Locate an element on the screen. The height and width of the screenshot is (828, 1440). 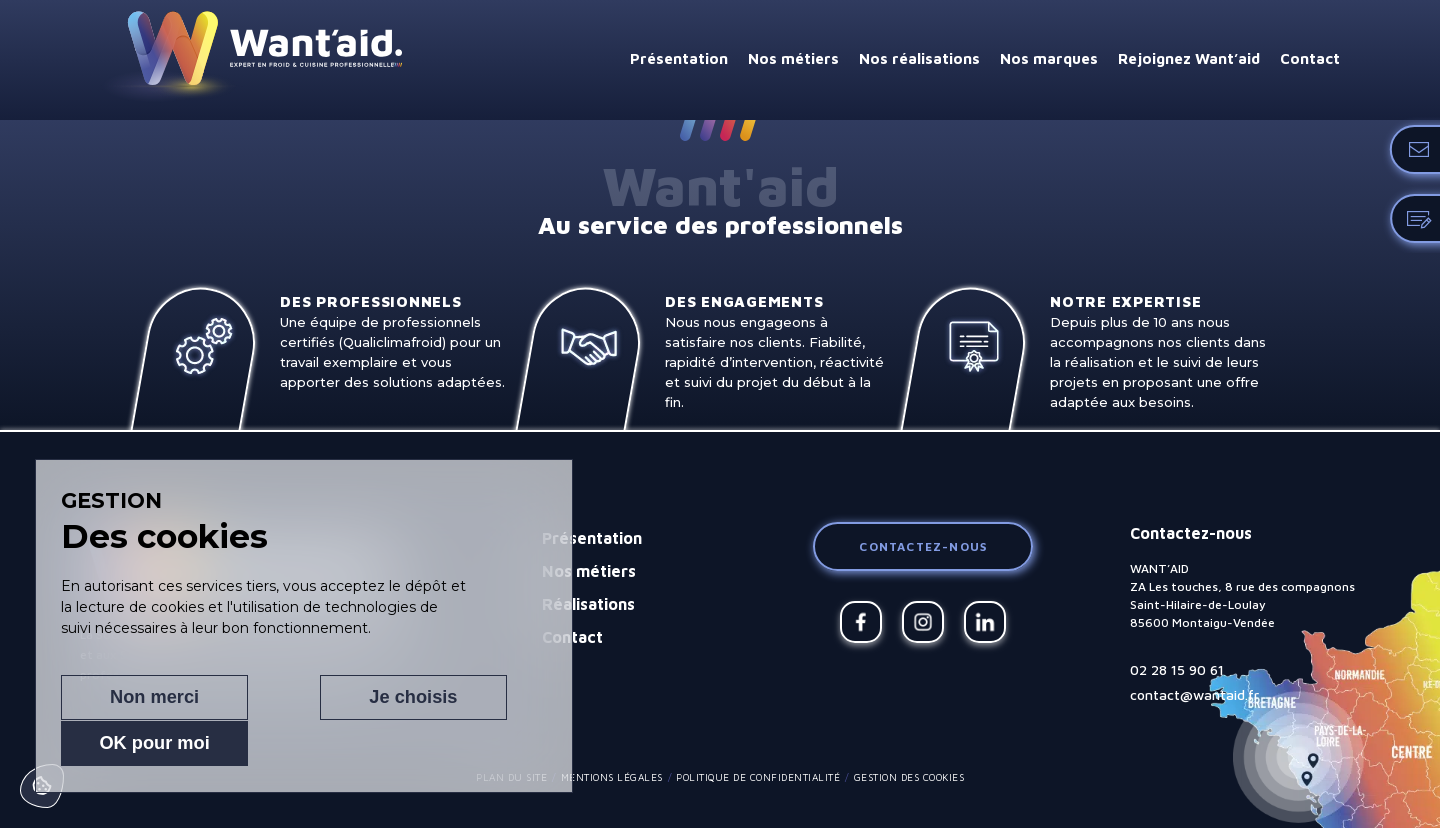
Réalisations is located at coordinates (588, 604).